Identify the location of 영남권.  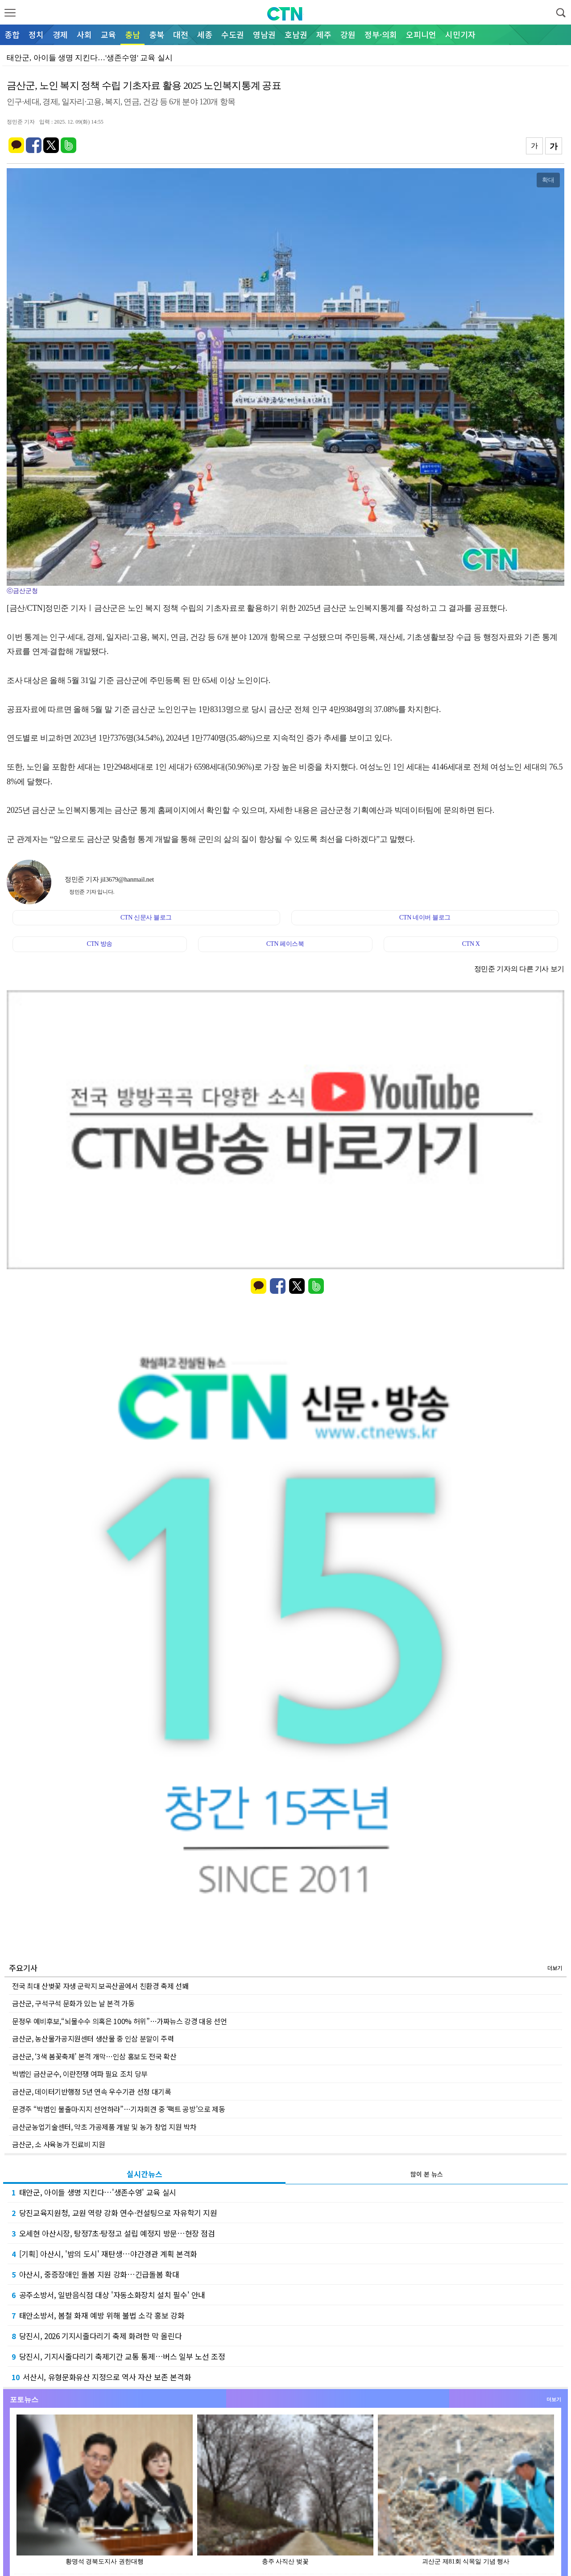
(264, 34).